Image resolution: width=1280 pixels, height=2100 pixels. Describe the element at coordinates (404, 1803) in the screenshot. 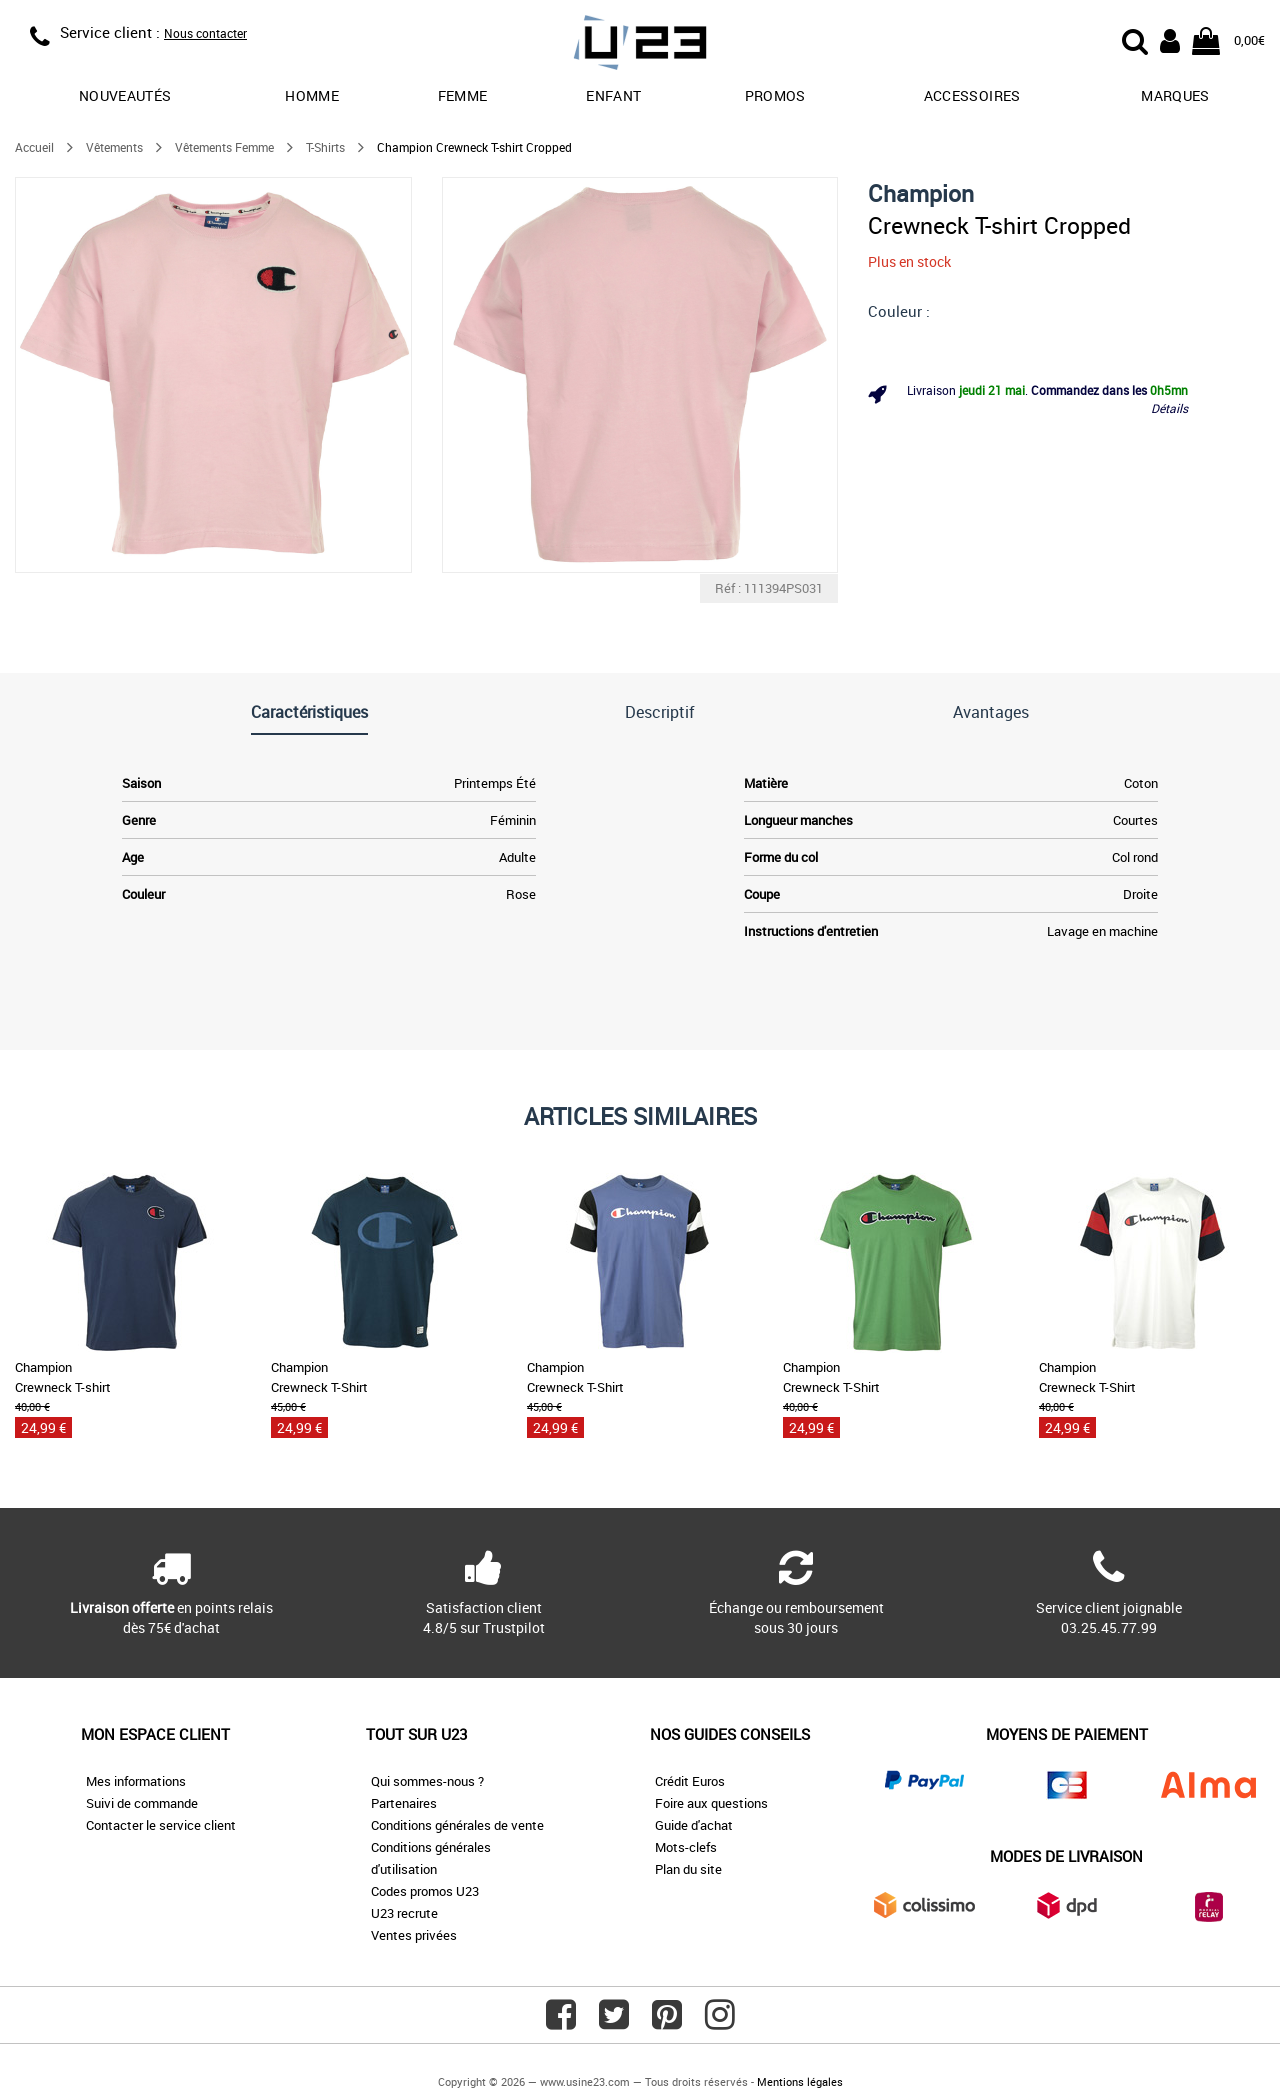

I see `Partenaires` at that location.